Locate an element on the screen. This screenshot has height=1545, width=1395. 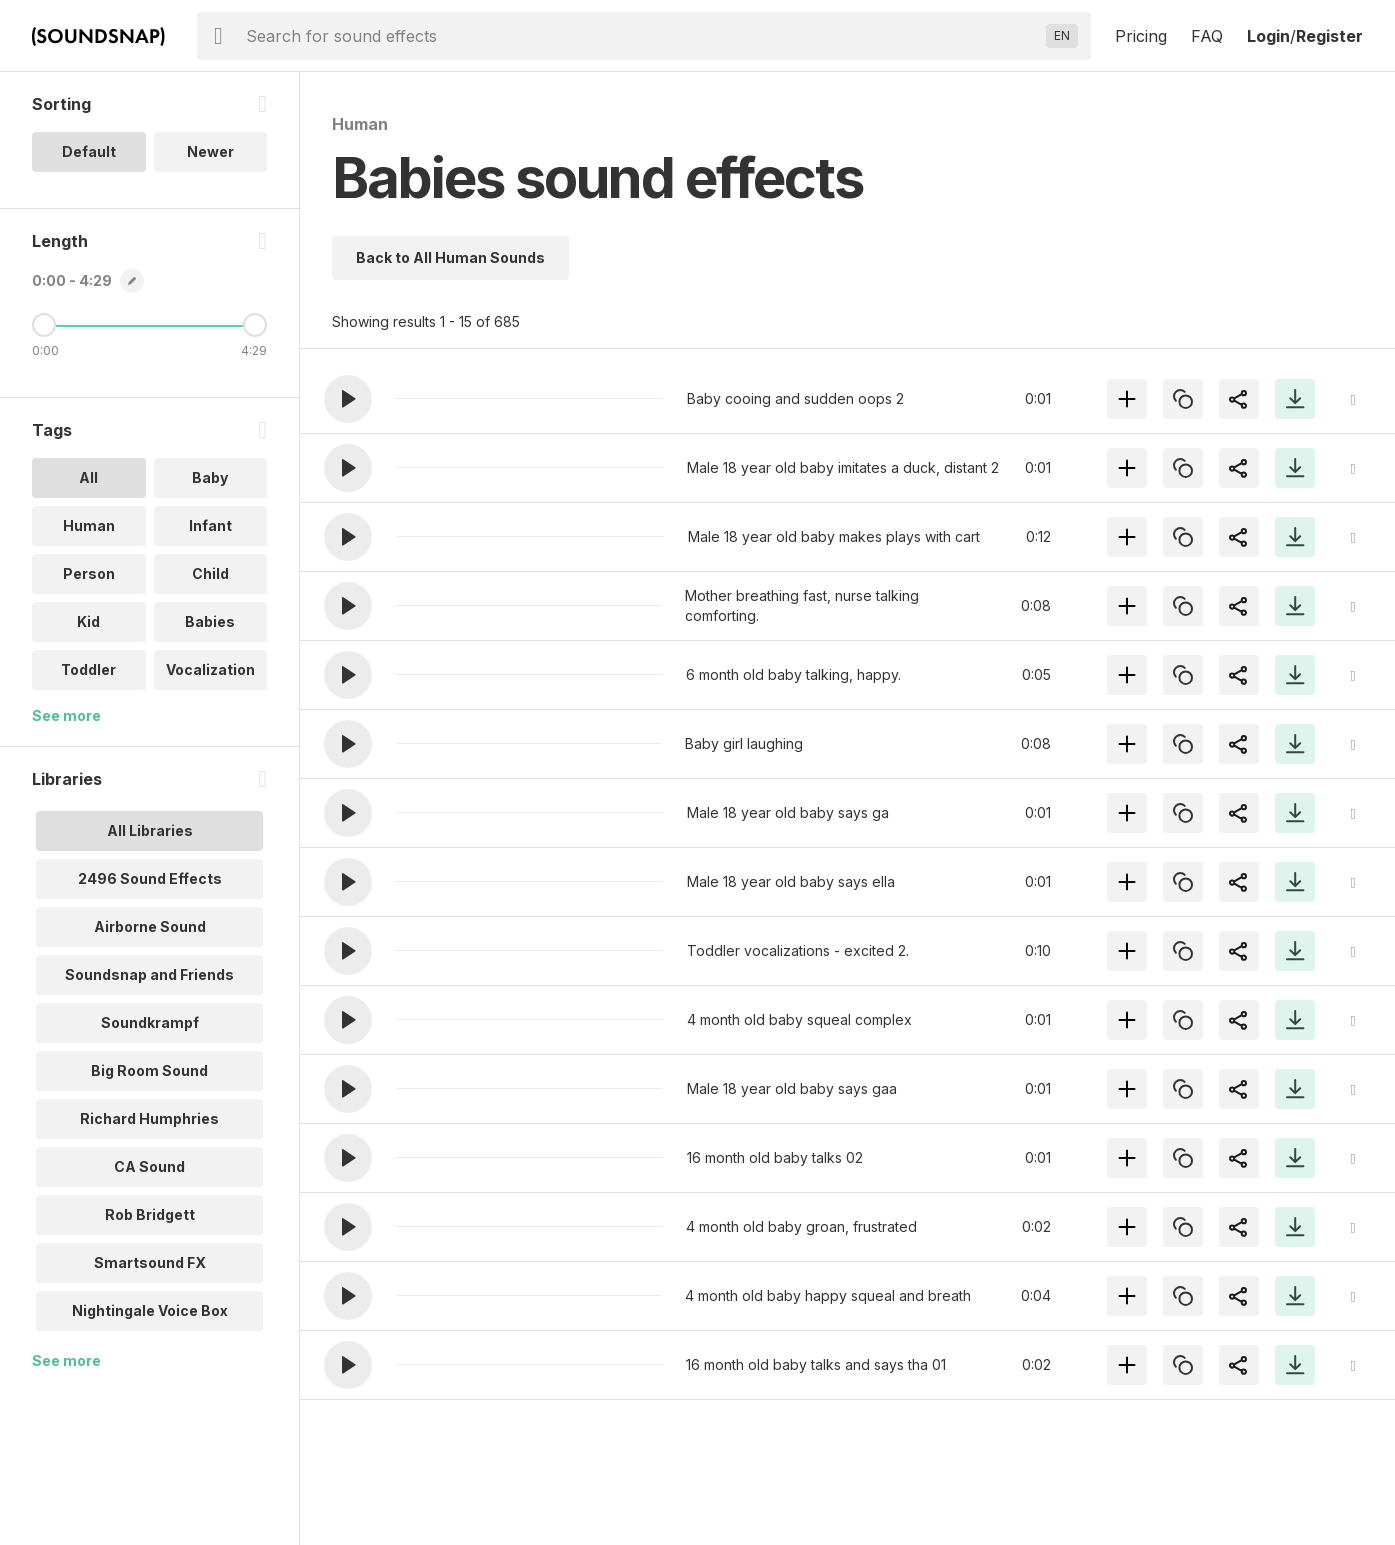
Newer is located at coordinates (210, 151).